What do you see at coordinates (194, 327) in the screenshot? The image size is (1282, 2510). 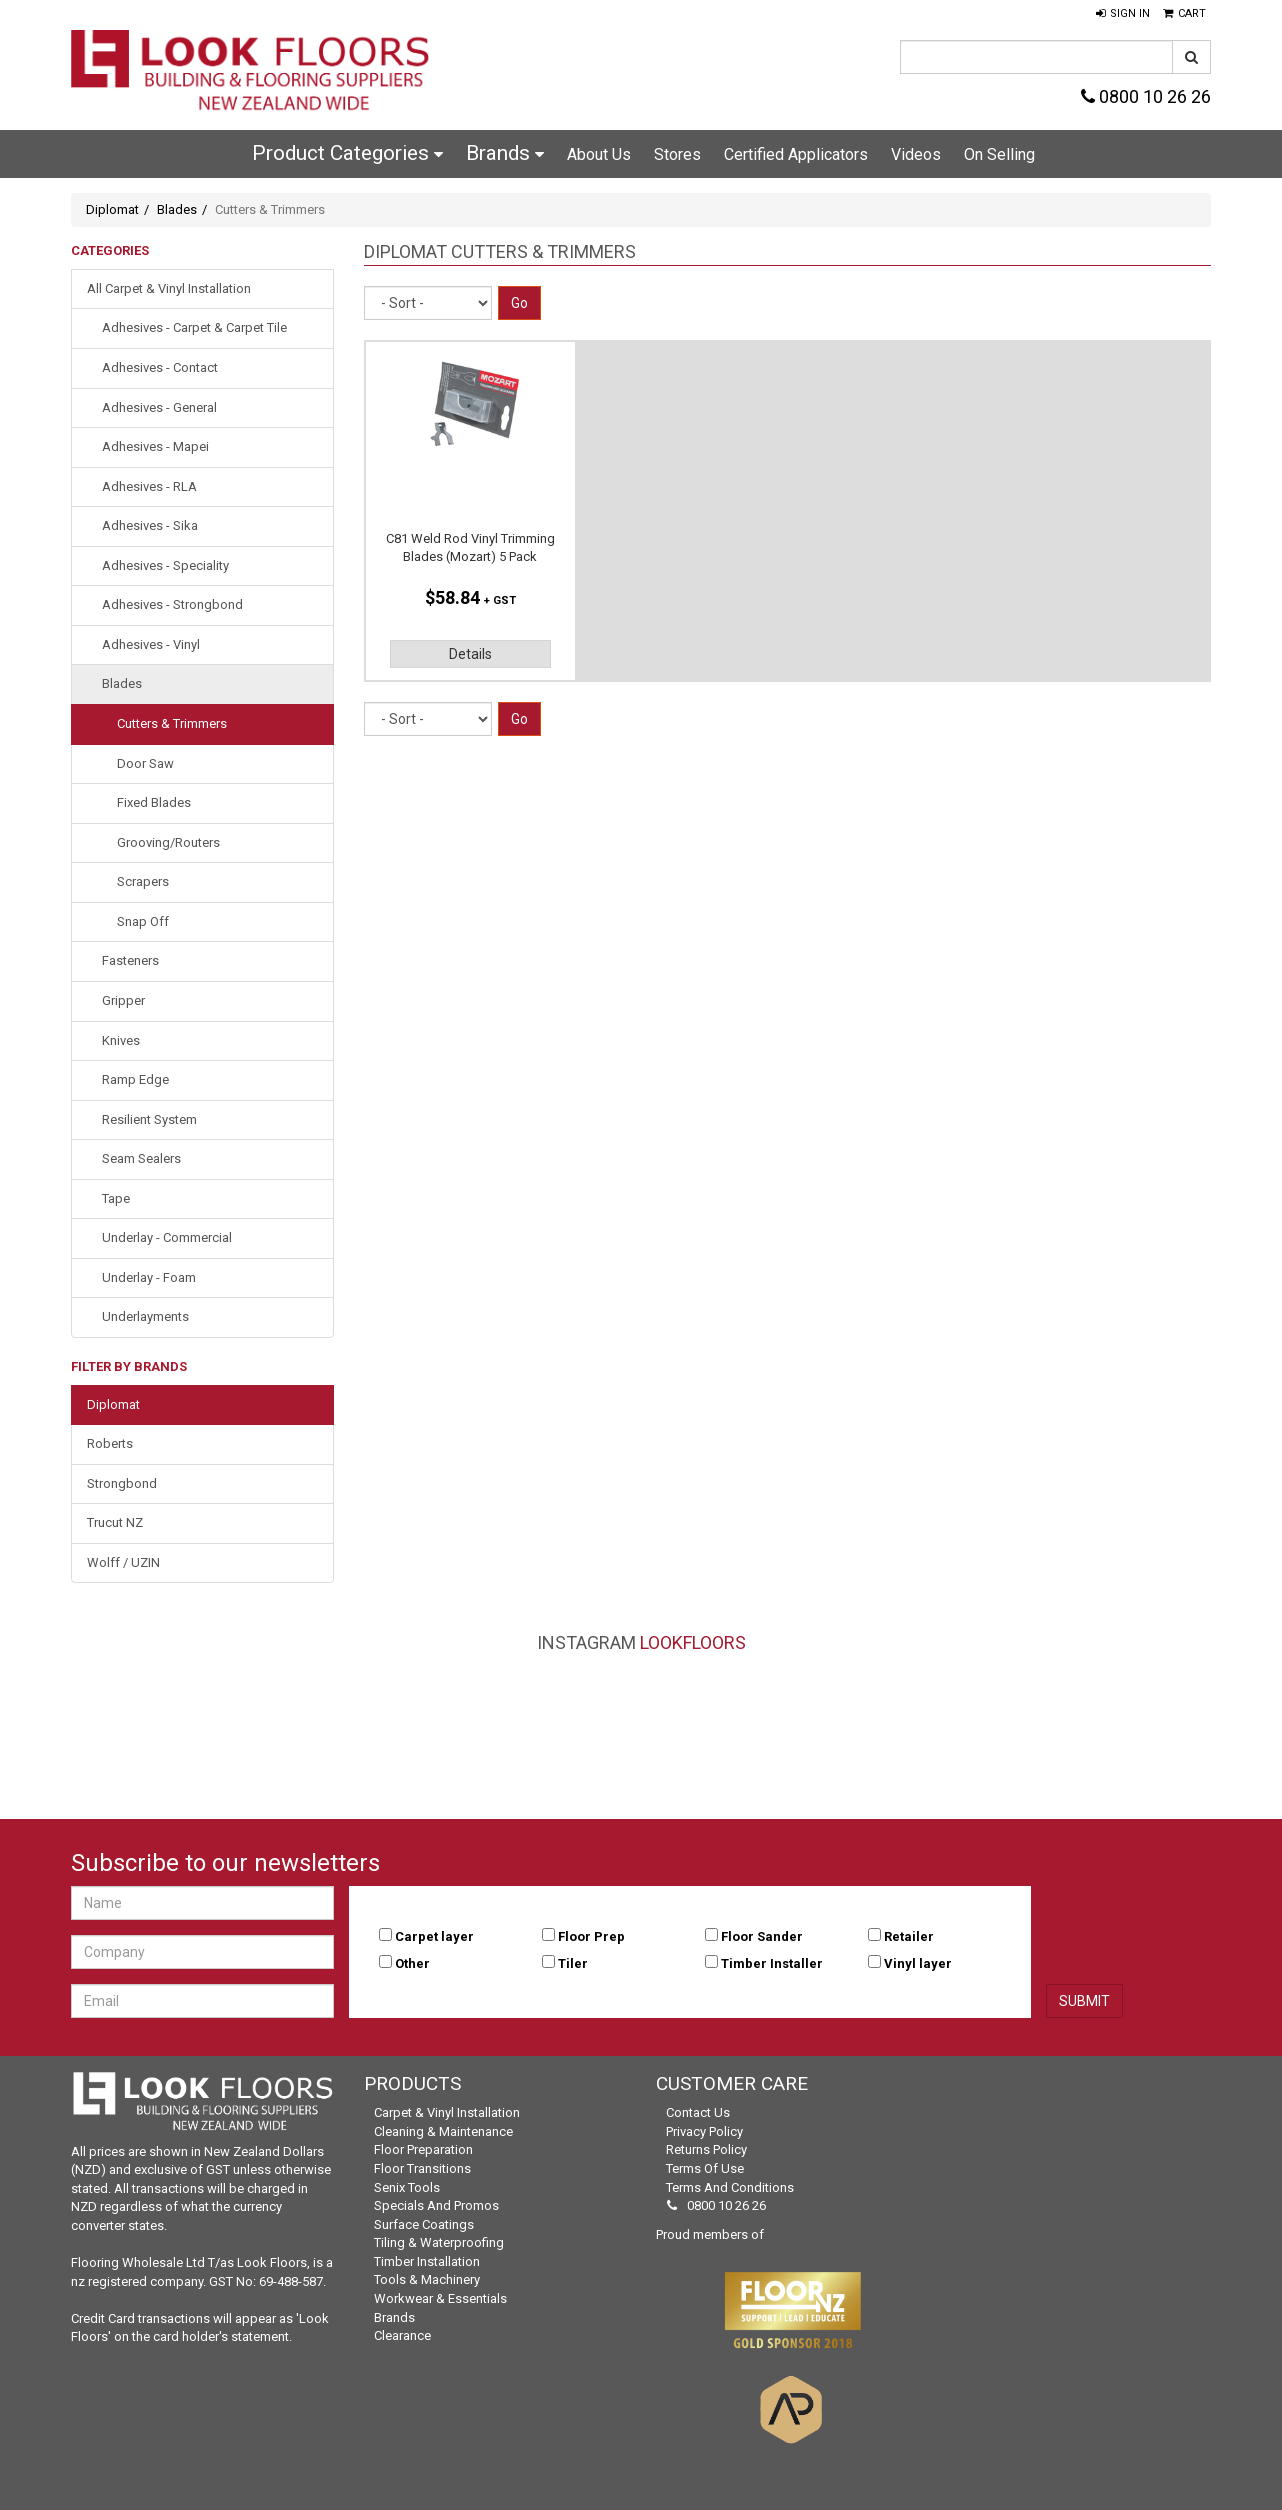 I see `Adhesives - Carpet & Carpet Tile` at bounding box center [194, 327].